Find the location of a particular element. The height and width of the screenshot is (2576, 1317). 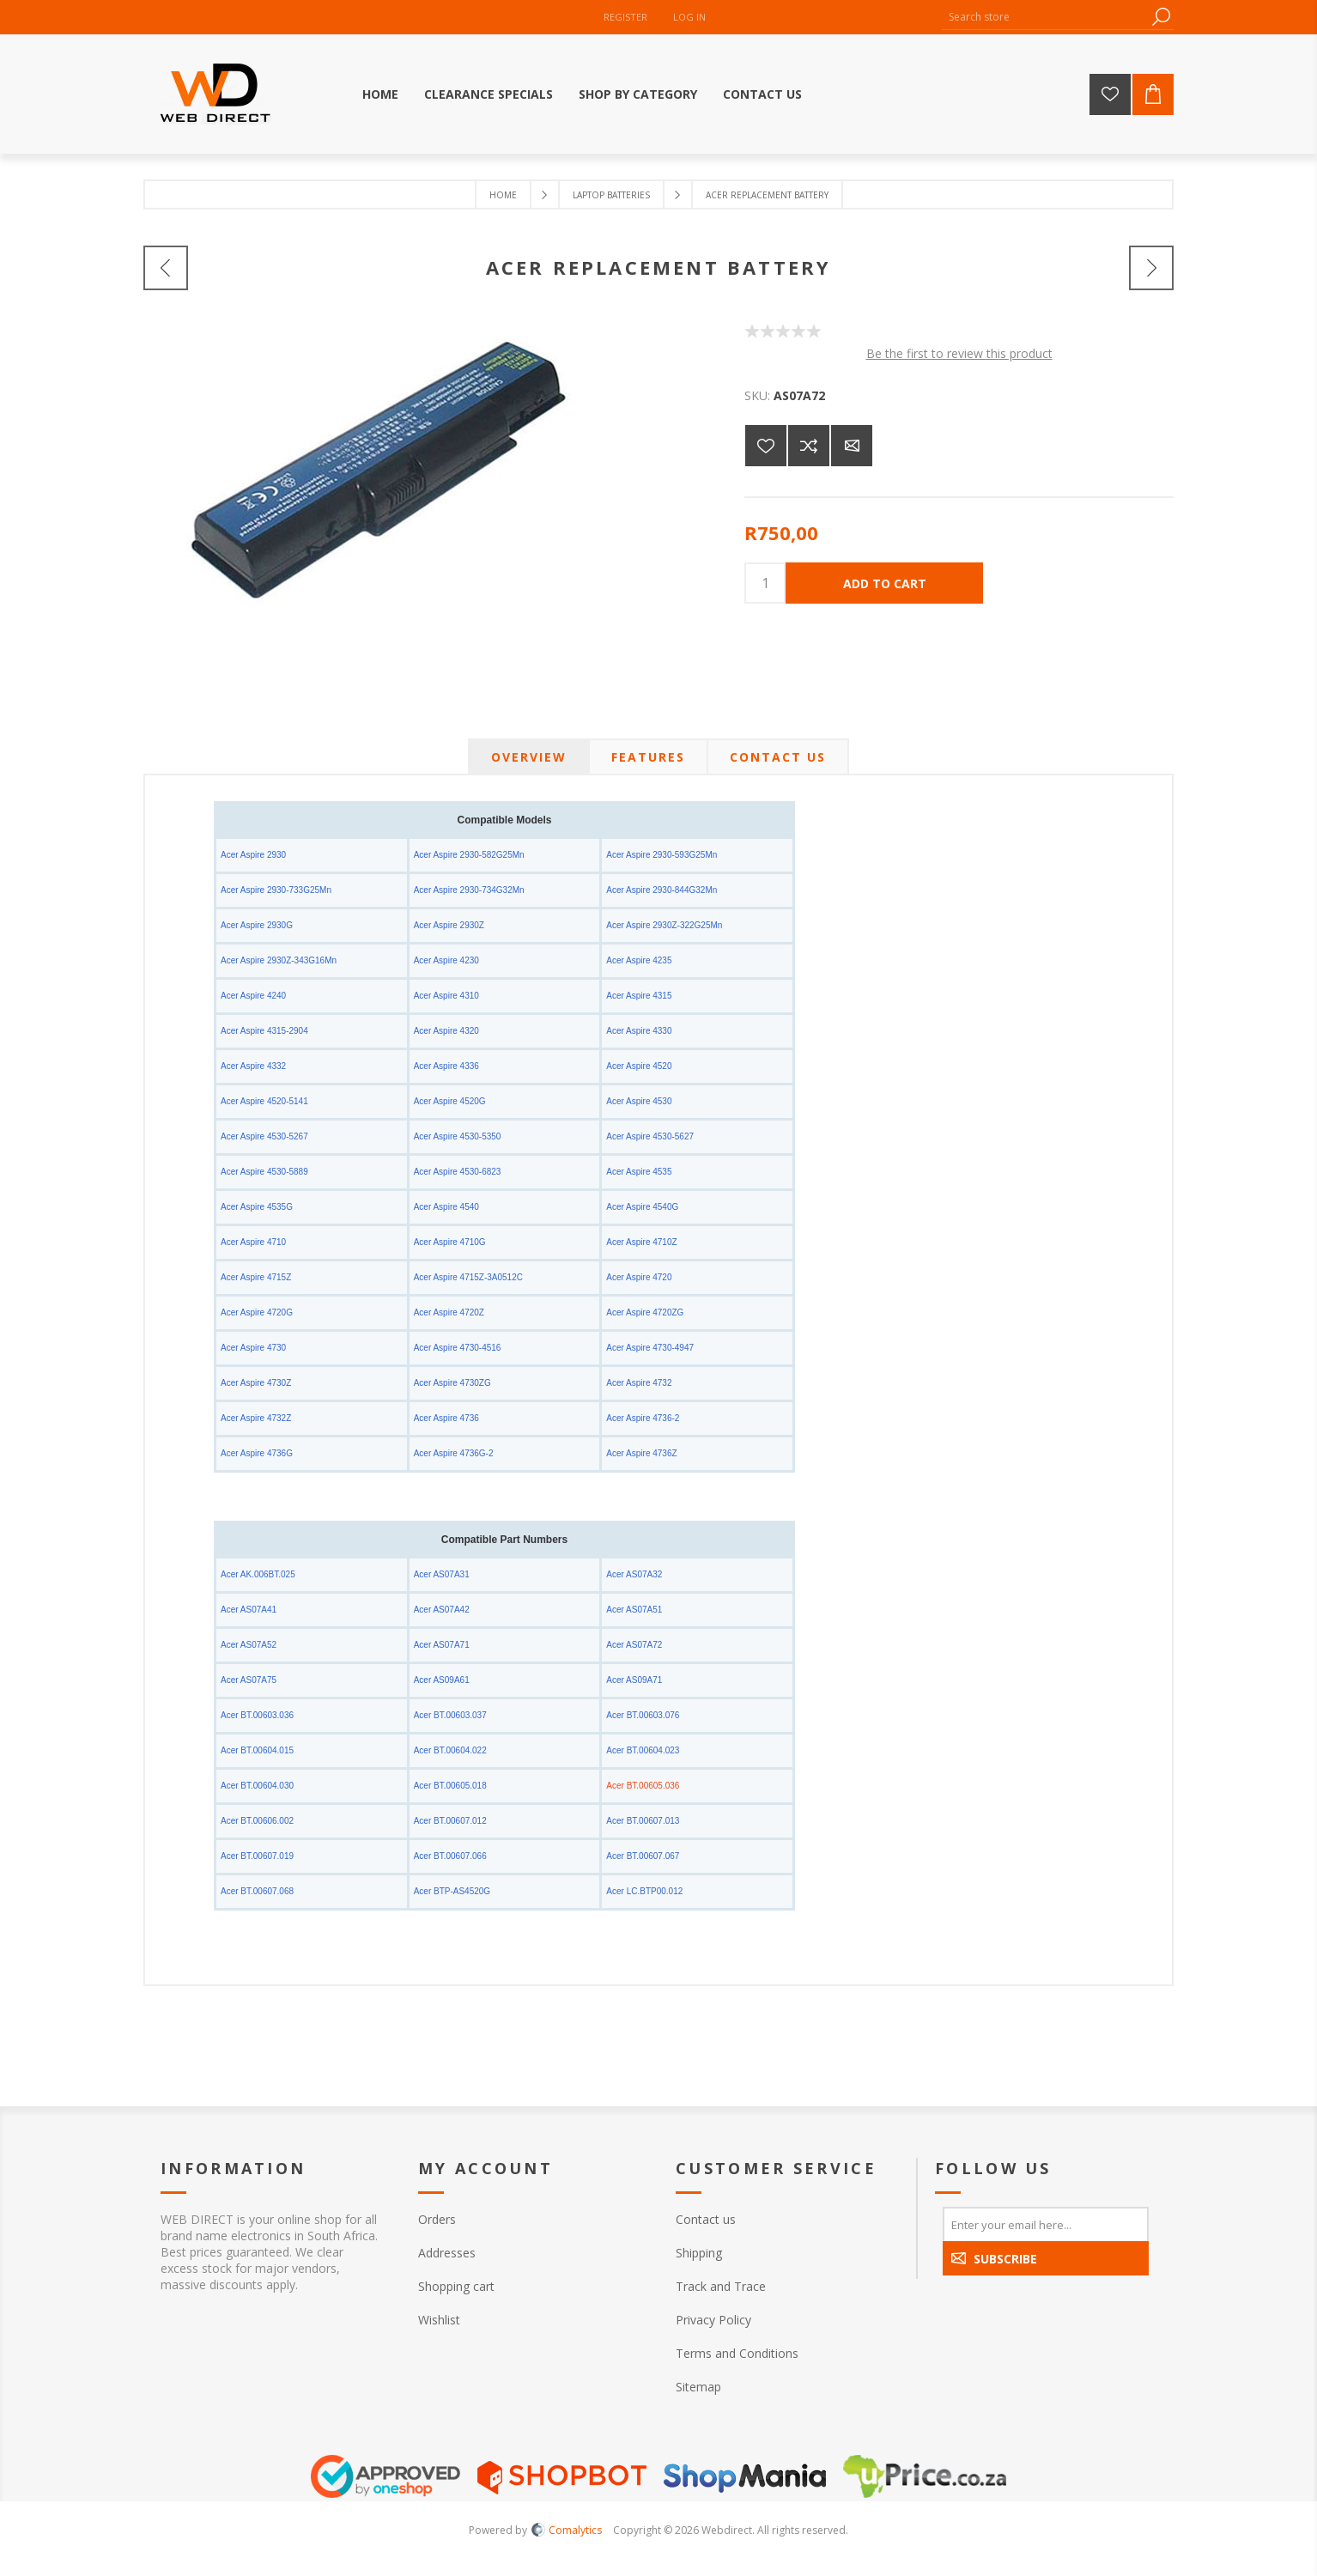

Comalytics is located at coordinates (566, 2530).